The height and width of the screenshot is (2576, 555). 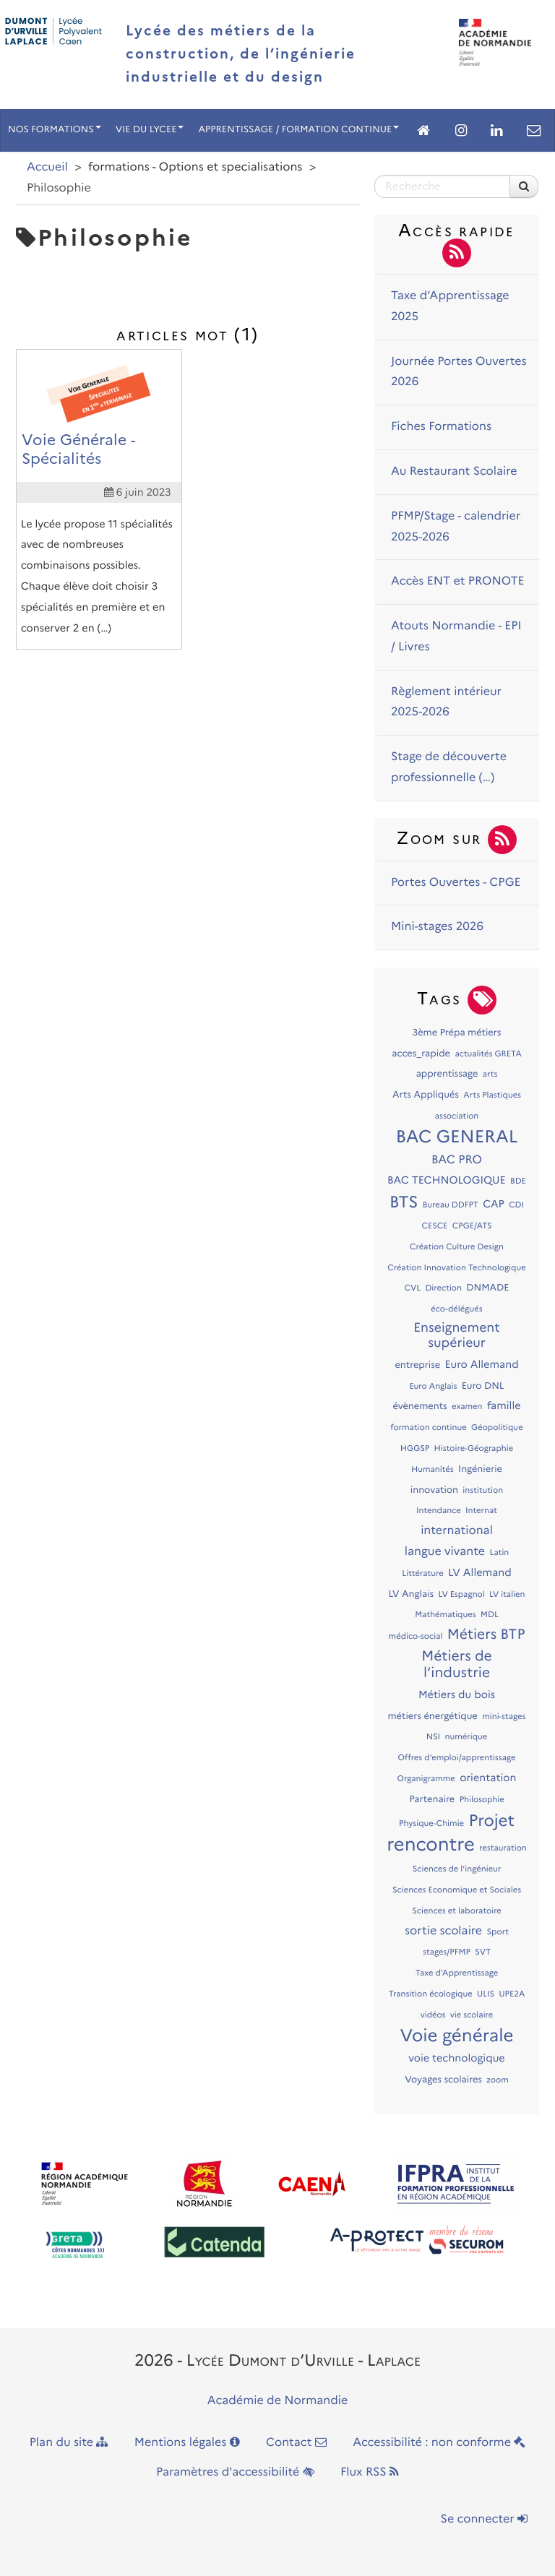 What do you see at coordinates (433, 1386) in the screenshot?
I see `Euro Anglais` at bounding box center [433, 1386].